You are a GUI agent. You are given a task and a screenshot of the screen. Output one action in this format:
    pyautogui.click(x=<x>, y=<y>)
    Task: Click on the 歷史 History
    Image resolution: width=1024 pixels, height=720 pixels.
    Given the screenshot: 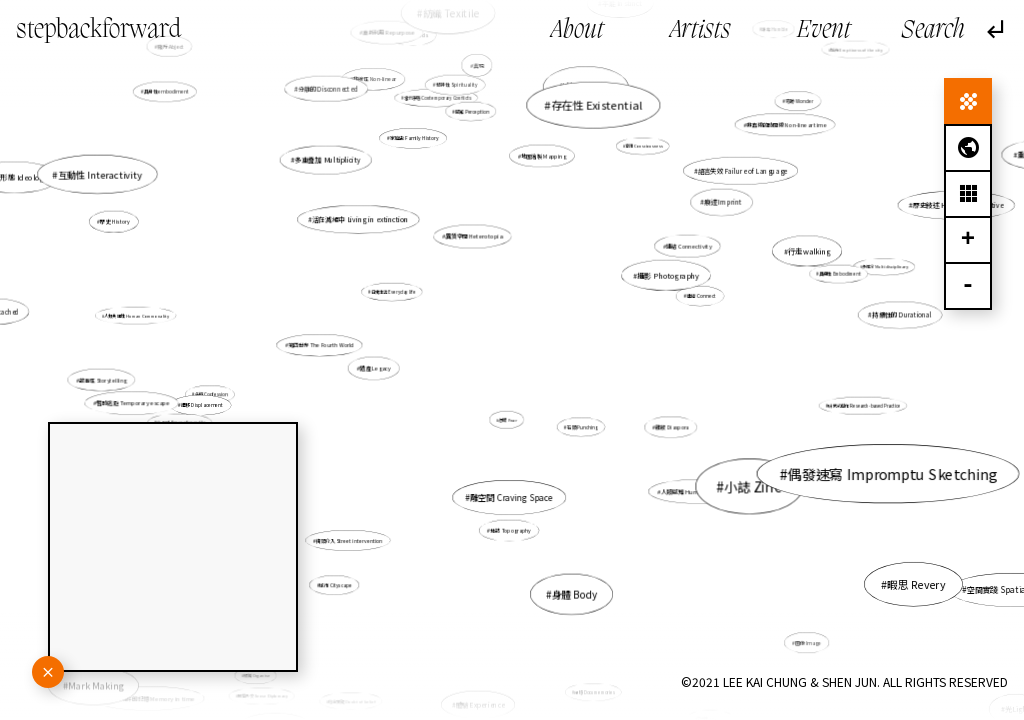 What is the action you would take?
    pyautogui.click(x=157, y=236)
    